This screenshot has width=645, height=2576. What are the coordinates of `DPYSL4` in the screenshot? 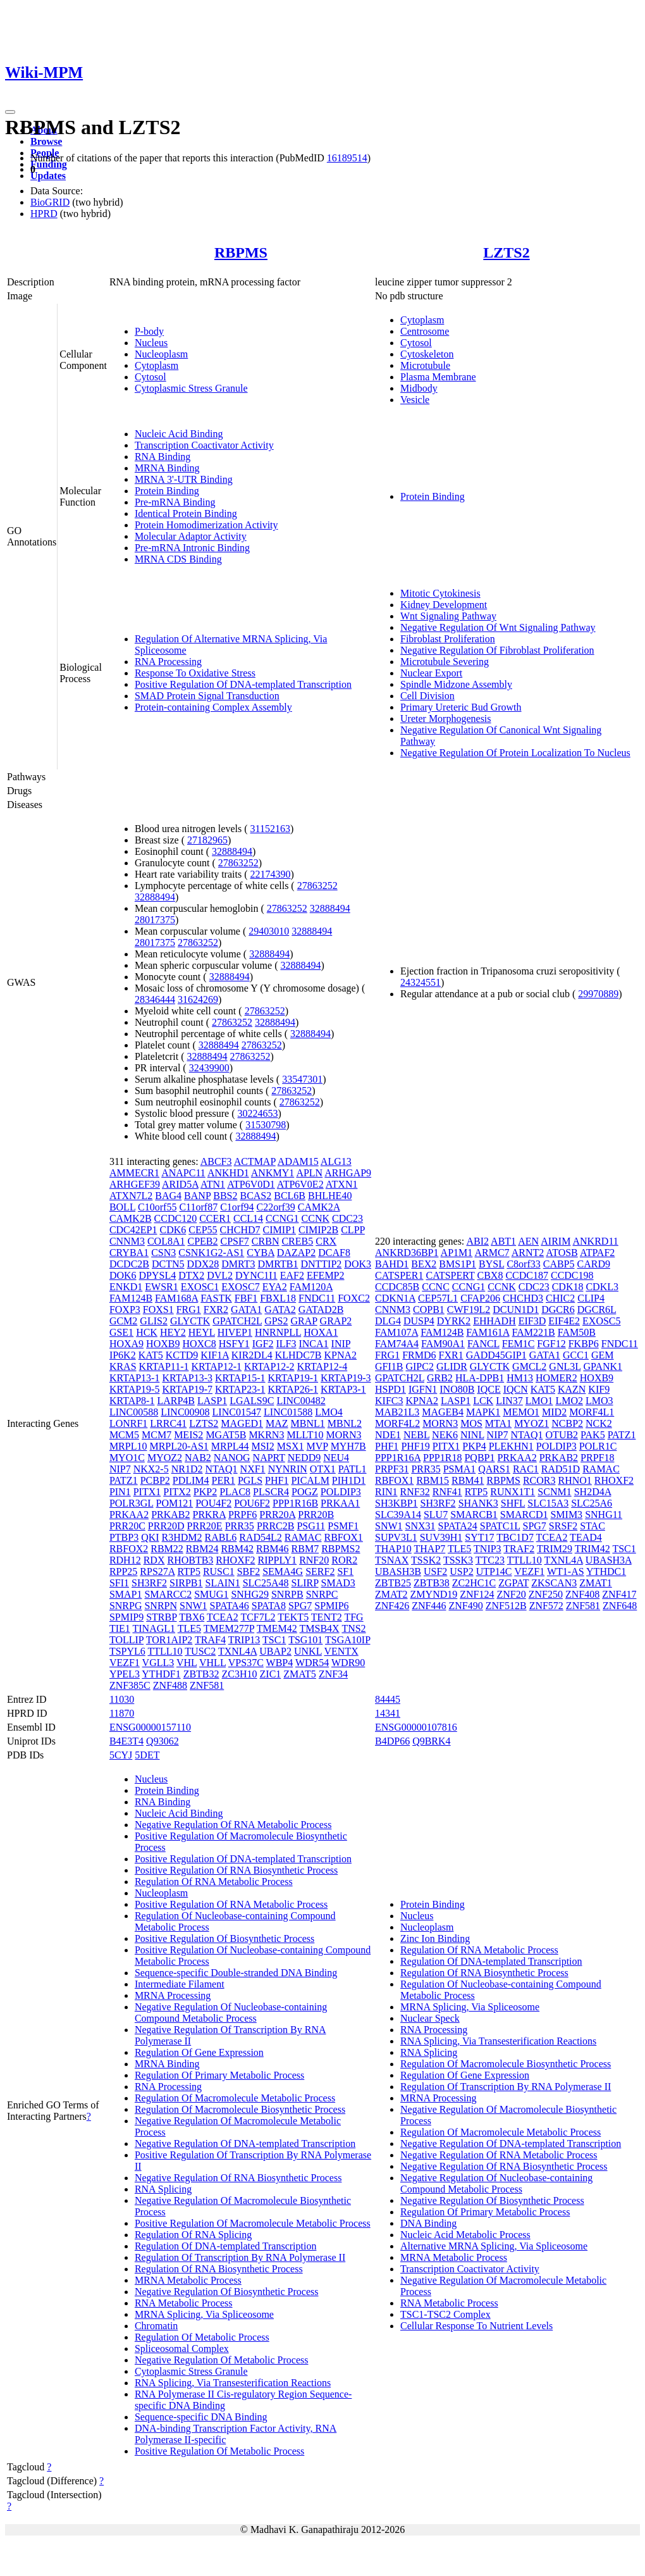 It's located at (157, 1275).